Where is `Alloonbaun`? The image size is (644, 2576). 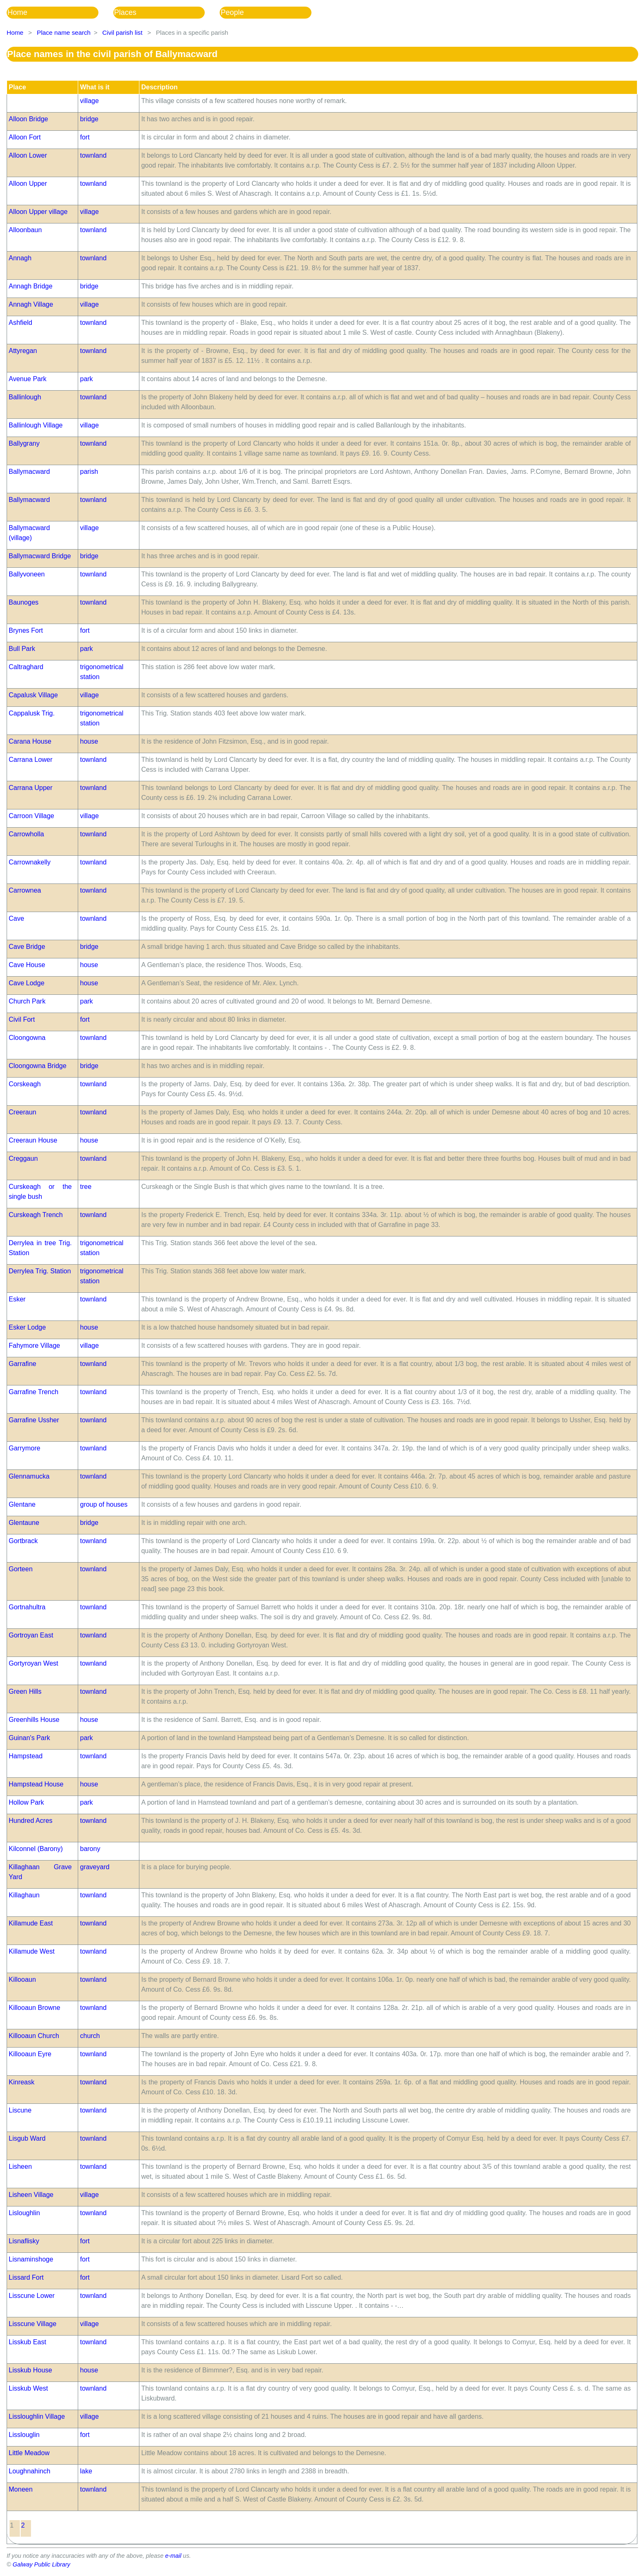
Alloonbaun is located at coordinates (25, 229).